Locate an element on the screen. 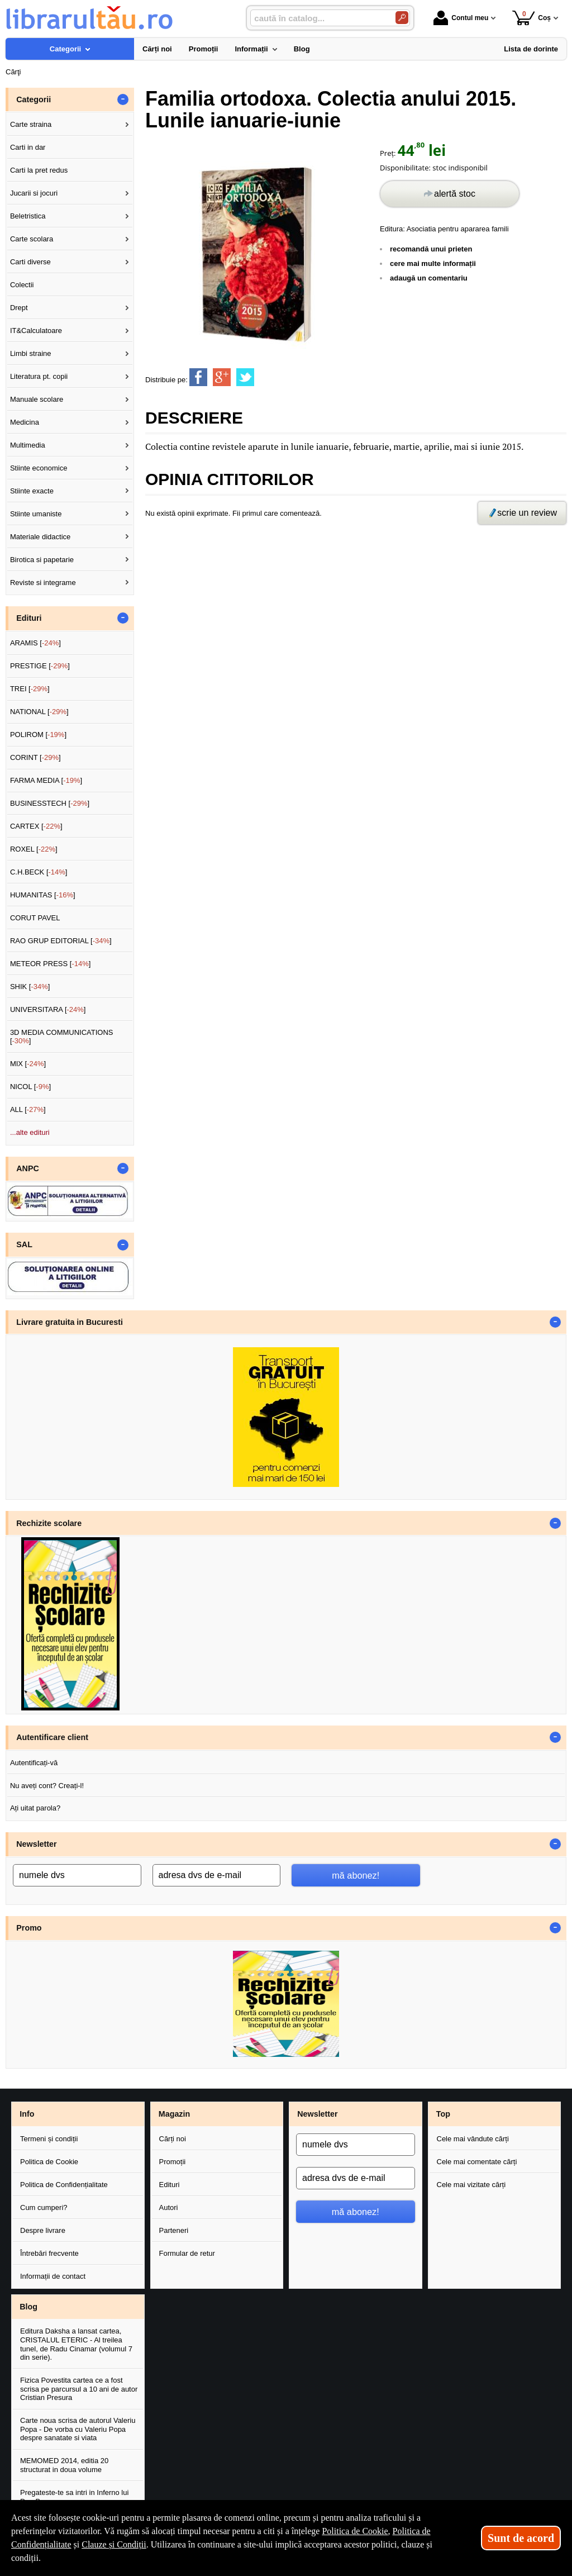 This screenshot has height=2576, width=572. Stiinte exacte is located at coordinates (32, 491).